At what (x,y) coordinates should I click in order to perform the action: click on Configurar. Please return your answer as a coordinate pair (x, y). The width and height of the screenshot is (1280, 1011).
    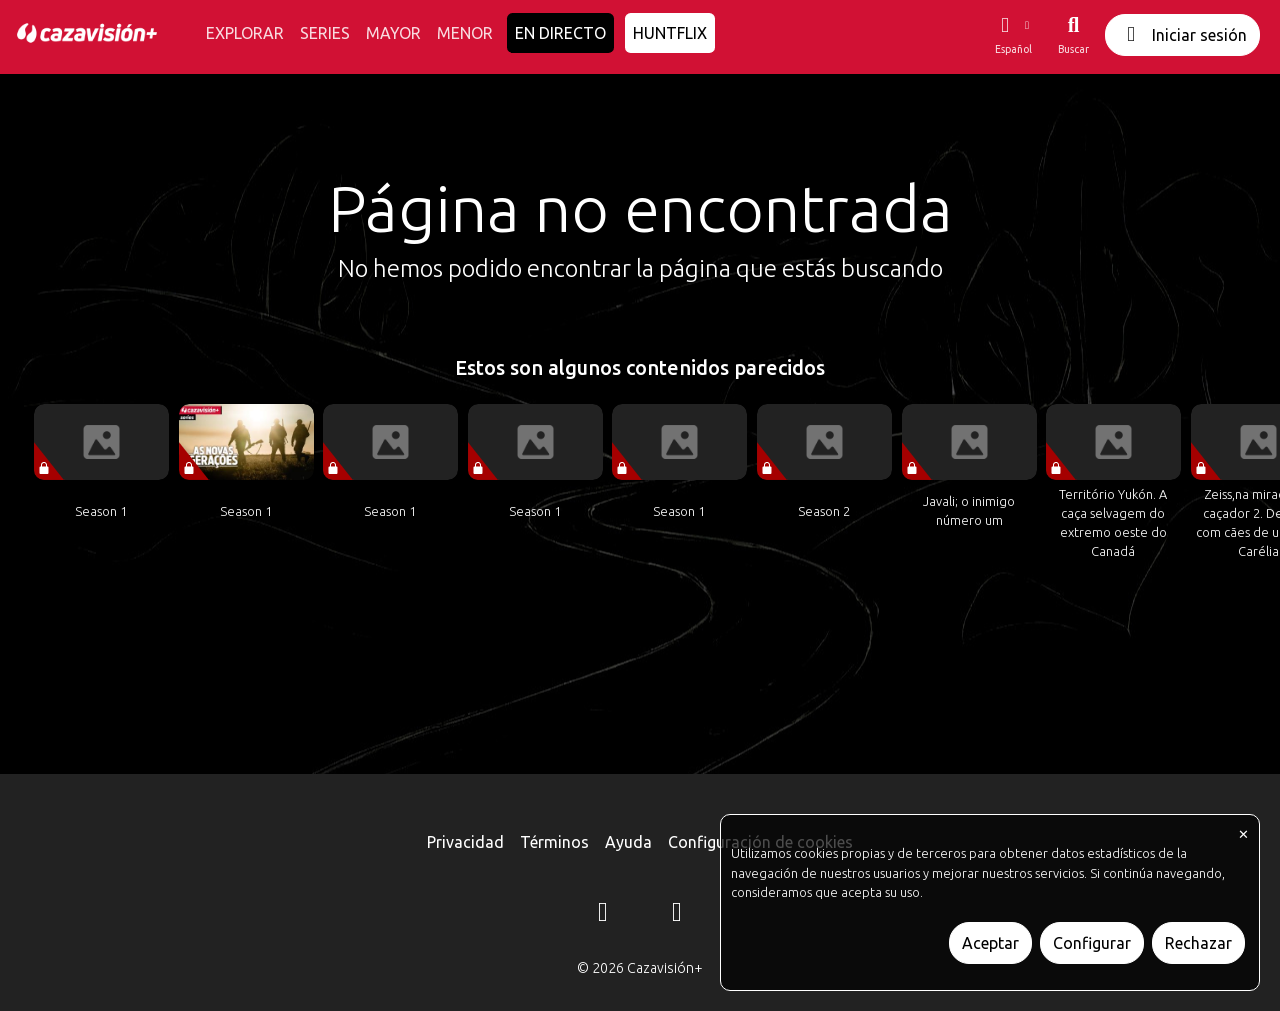
    Looking at the image, I should click on (1092, 943).